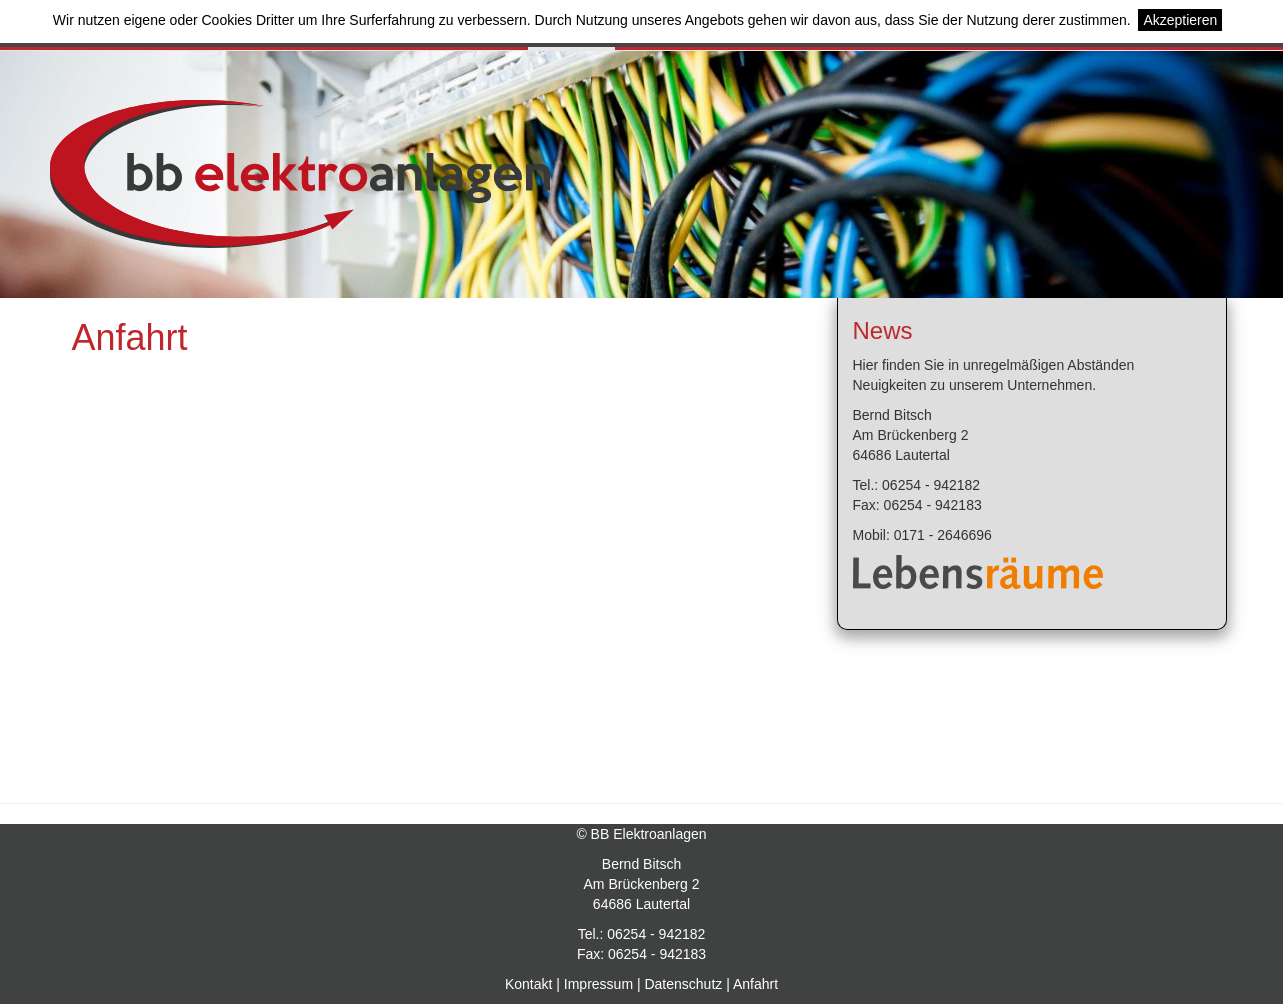 The image size is (1283, 1004). I want to click on Akzeptieren, so click(1180, 20).